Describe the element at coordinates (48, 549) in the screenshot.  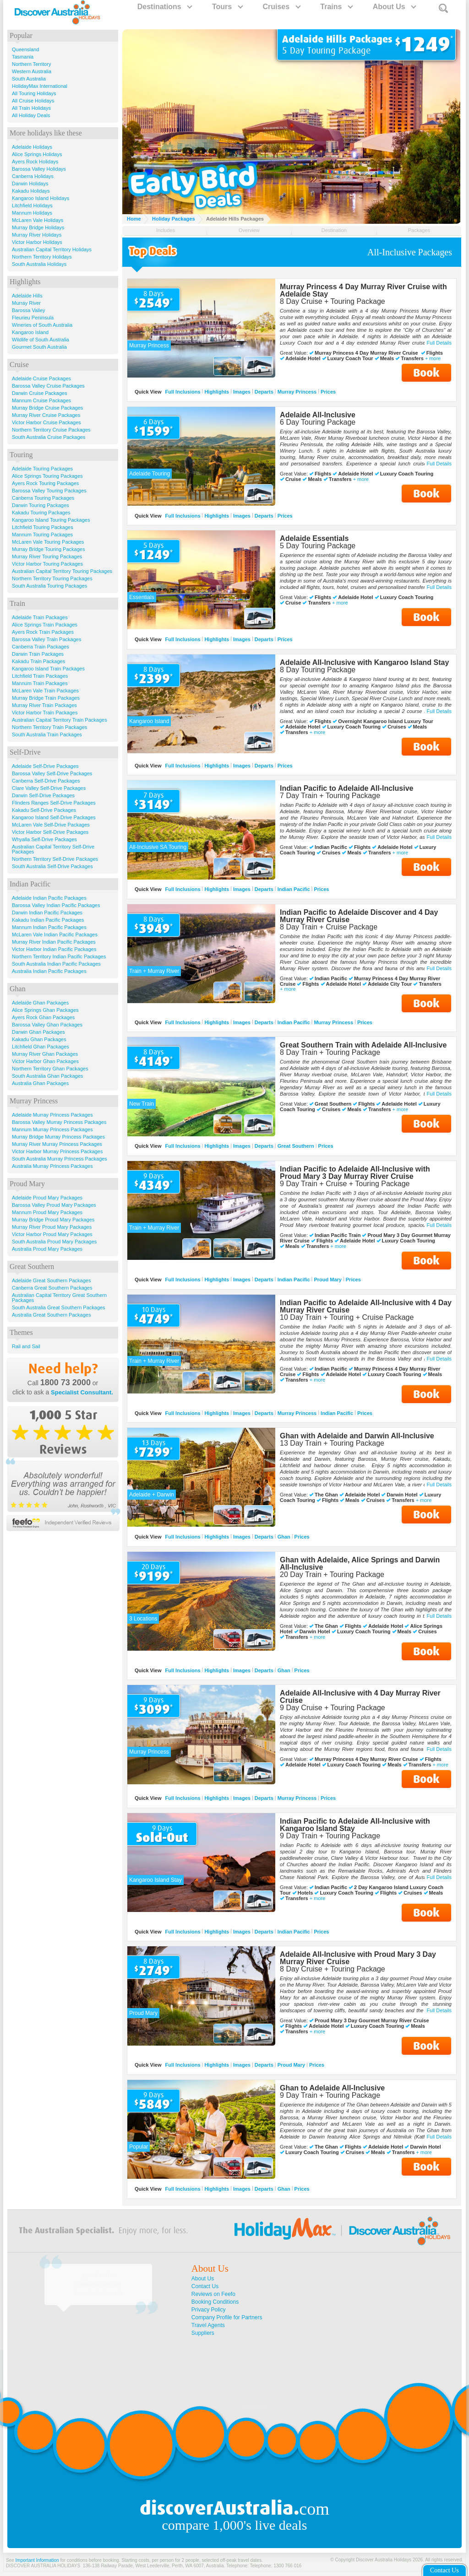
I see `Murray Bridge Touring Packages` at that location.